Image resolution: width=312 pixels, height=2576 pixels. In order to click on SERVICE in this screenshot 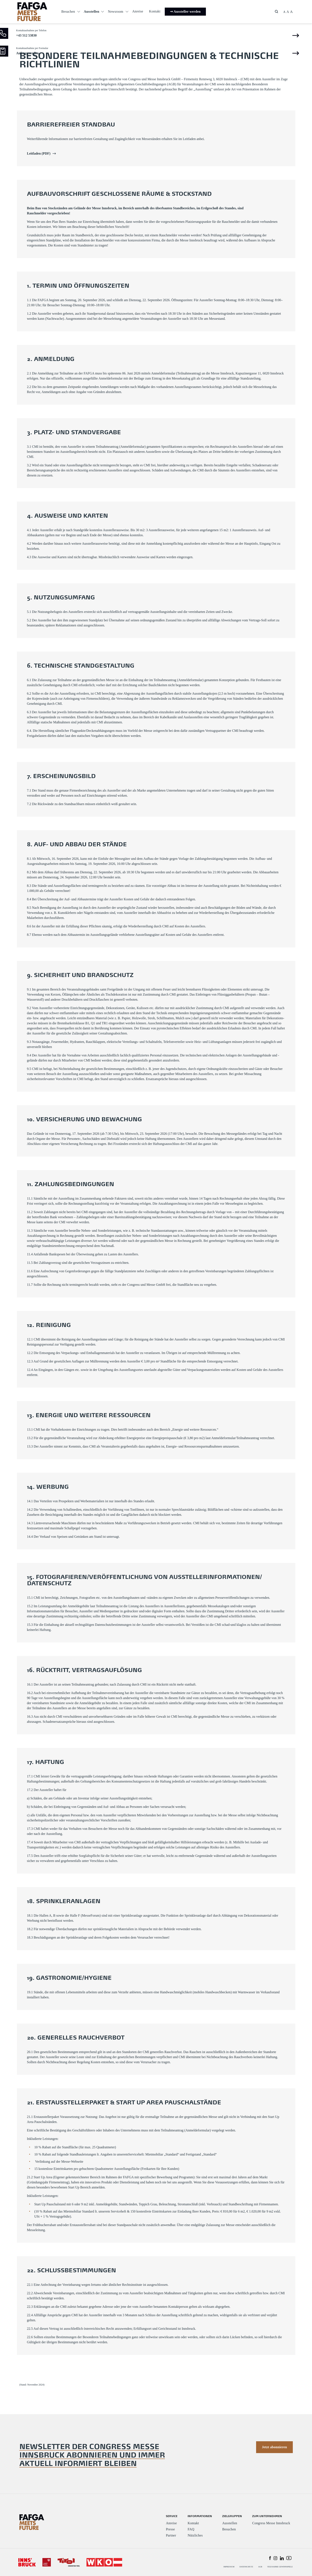, I will do `click(171, 2516)`.